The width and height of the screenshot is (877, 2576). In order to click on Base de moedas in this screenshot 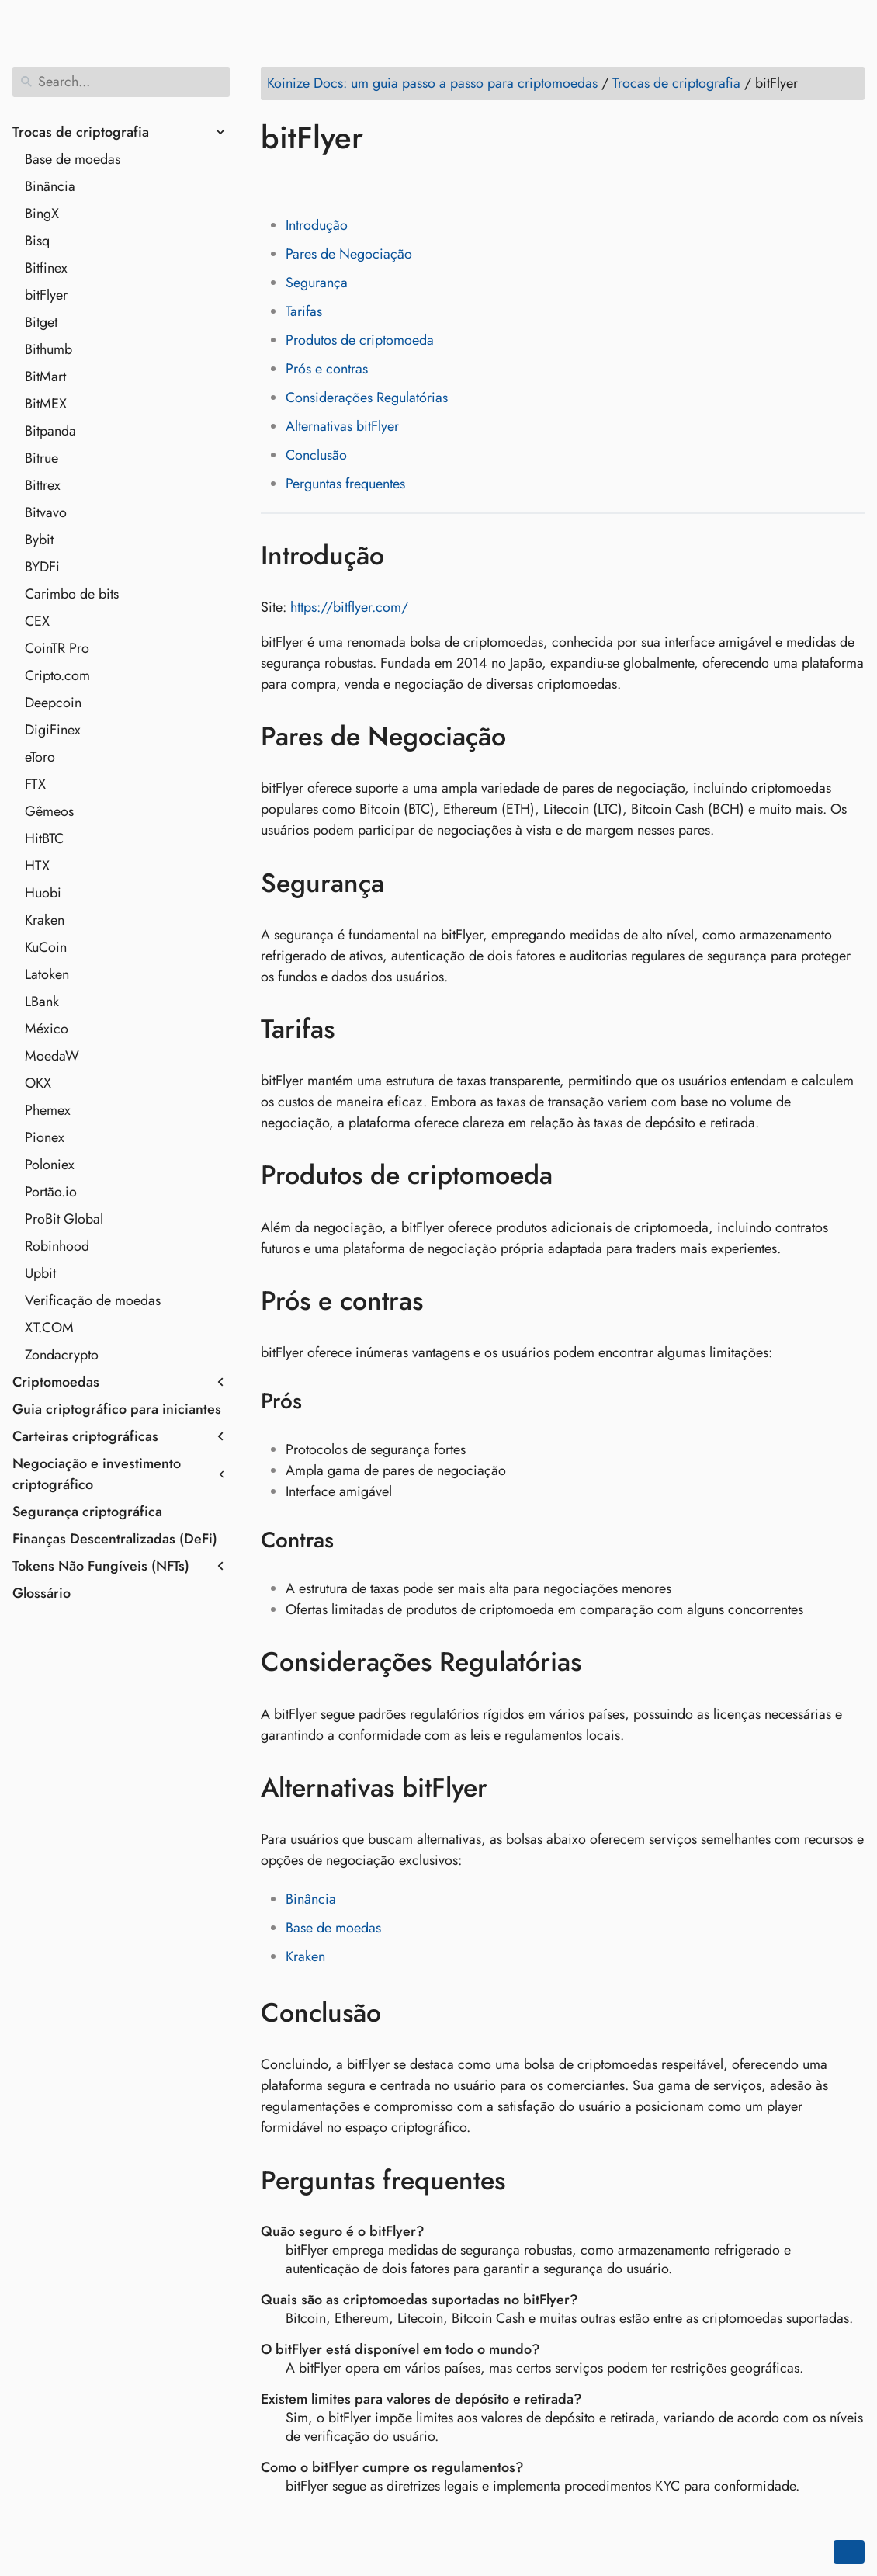, I will do `click(72, 159)`.